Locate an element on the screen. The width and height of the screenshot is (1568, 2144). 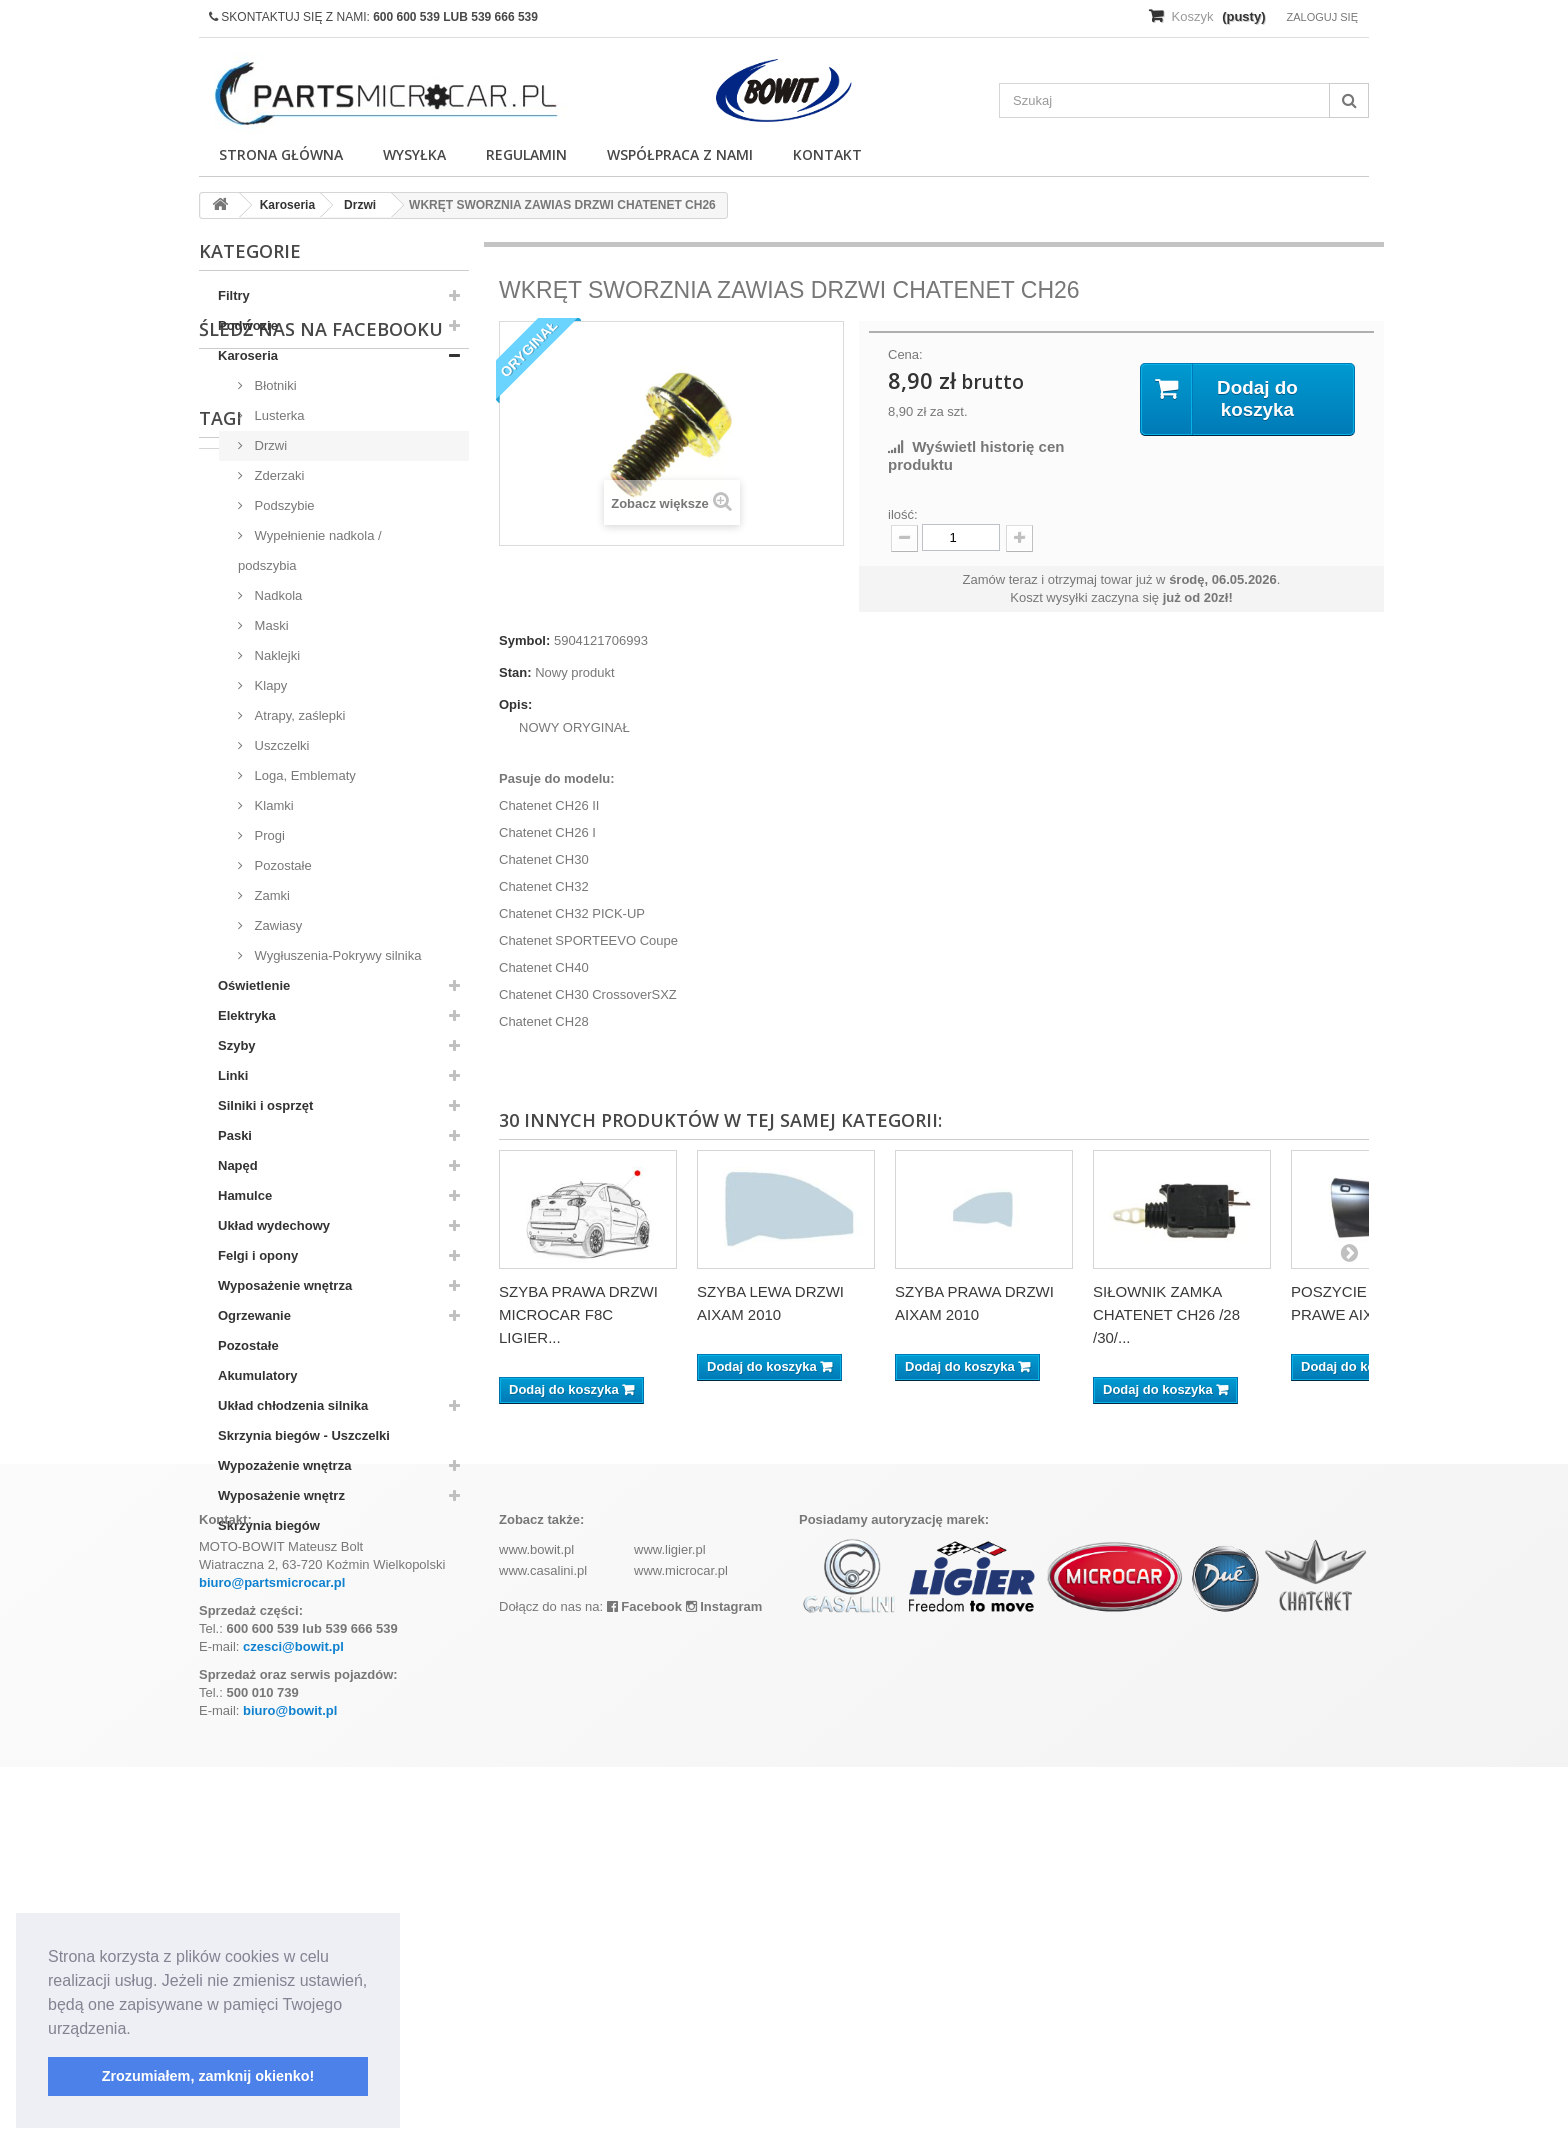
Facebook is located at coordinates (644, 1983).